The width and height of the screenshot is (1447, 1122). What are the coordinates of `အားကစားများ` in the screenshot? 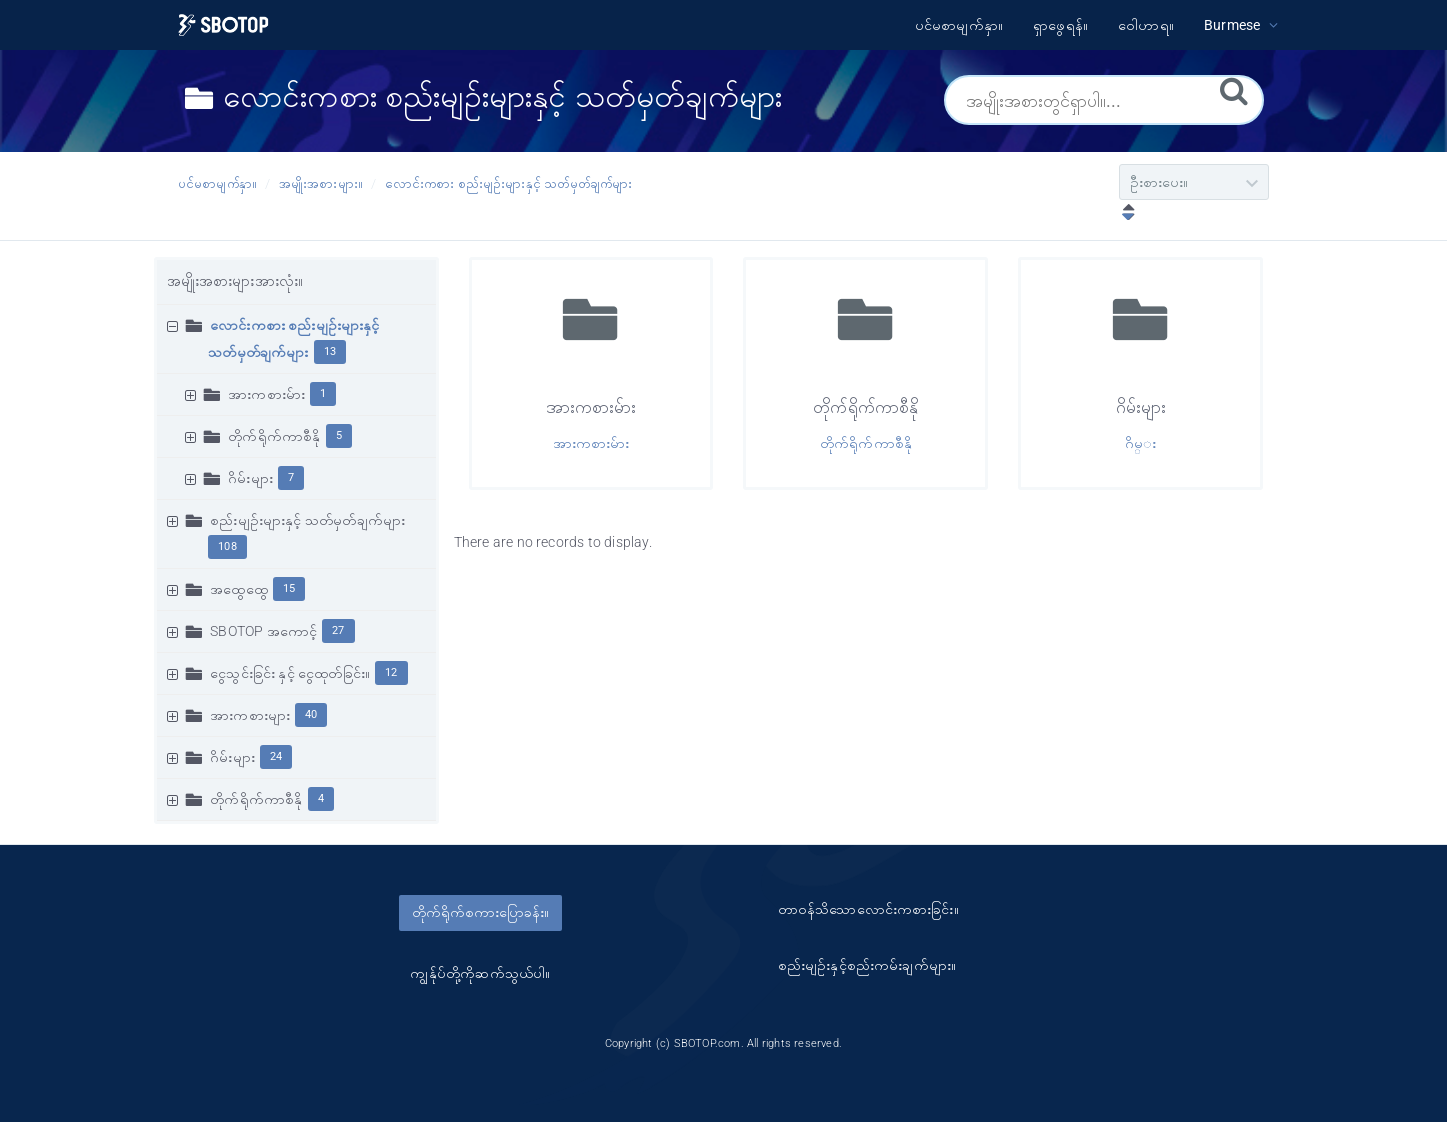 It's located at (250, 715).